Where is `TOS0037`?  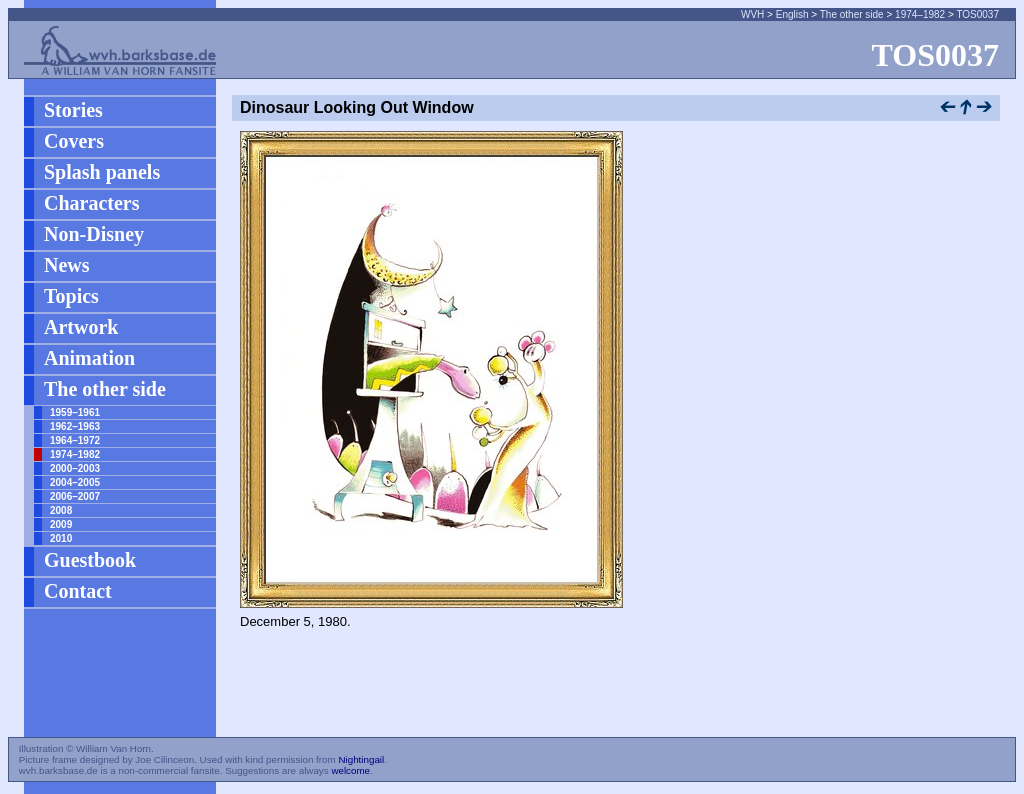
TOS0037 is located at coordinates (977, 14).